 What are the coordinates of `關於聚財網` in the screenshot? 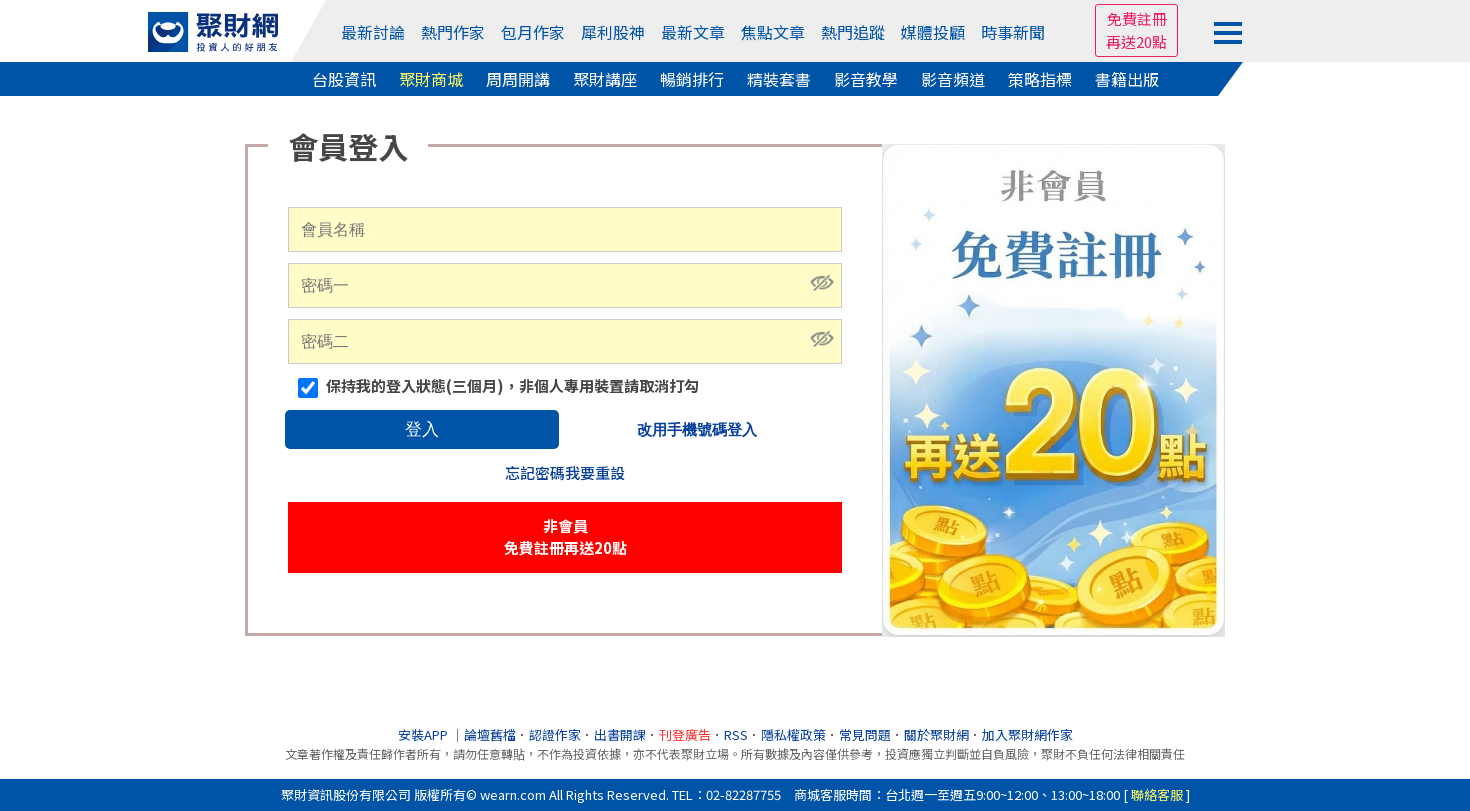 It's located at (936, 734).